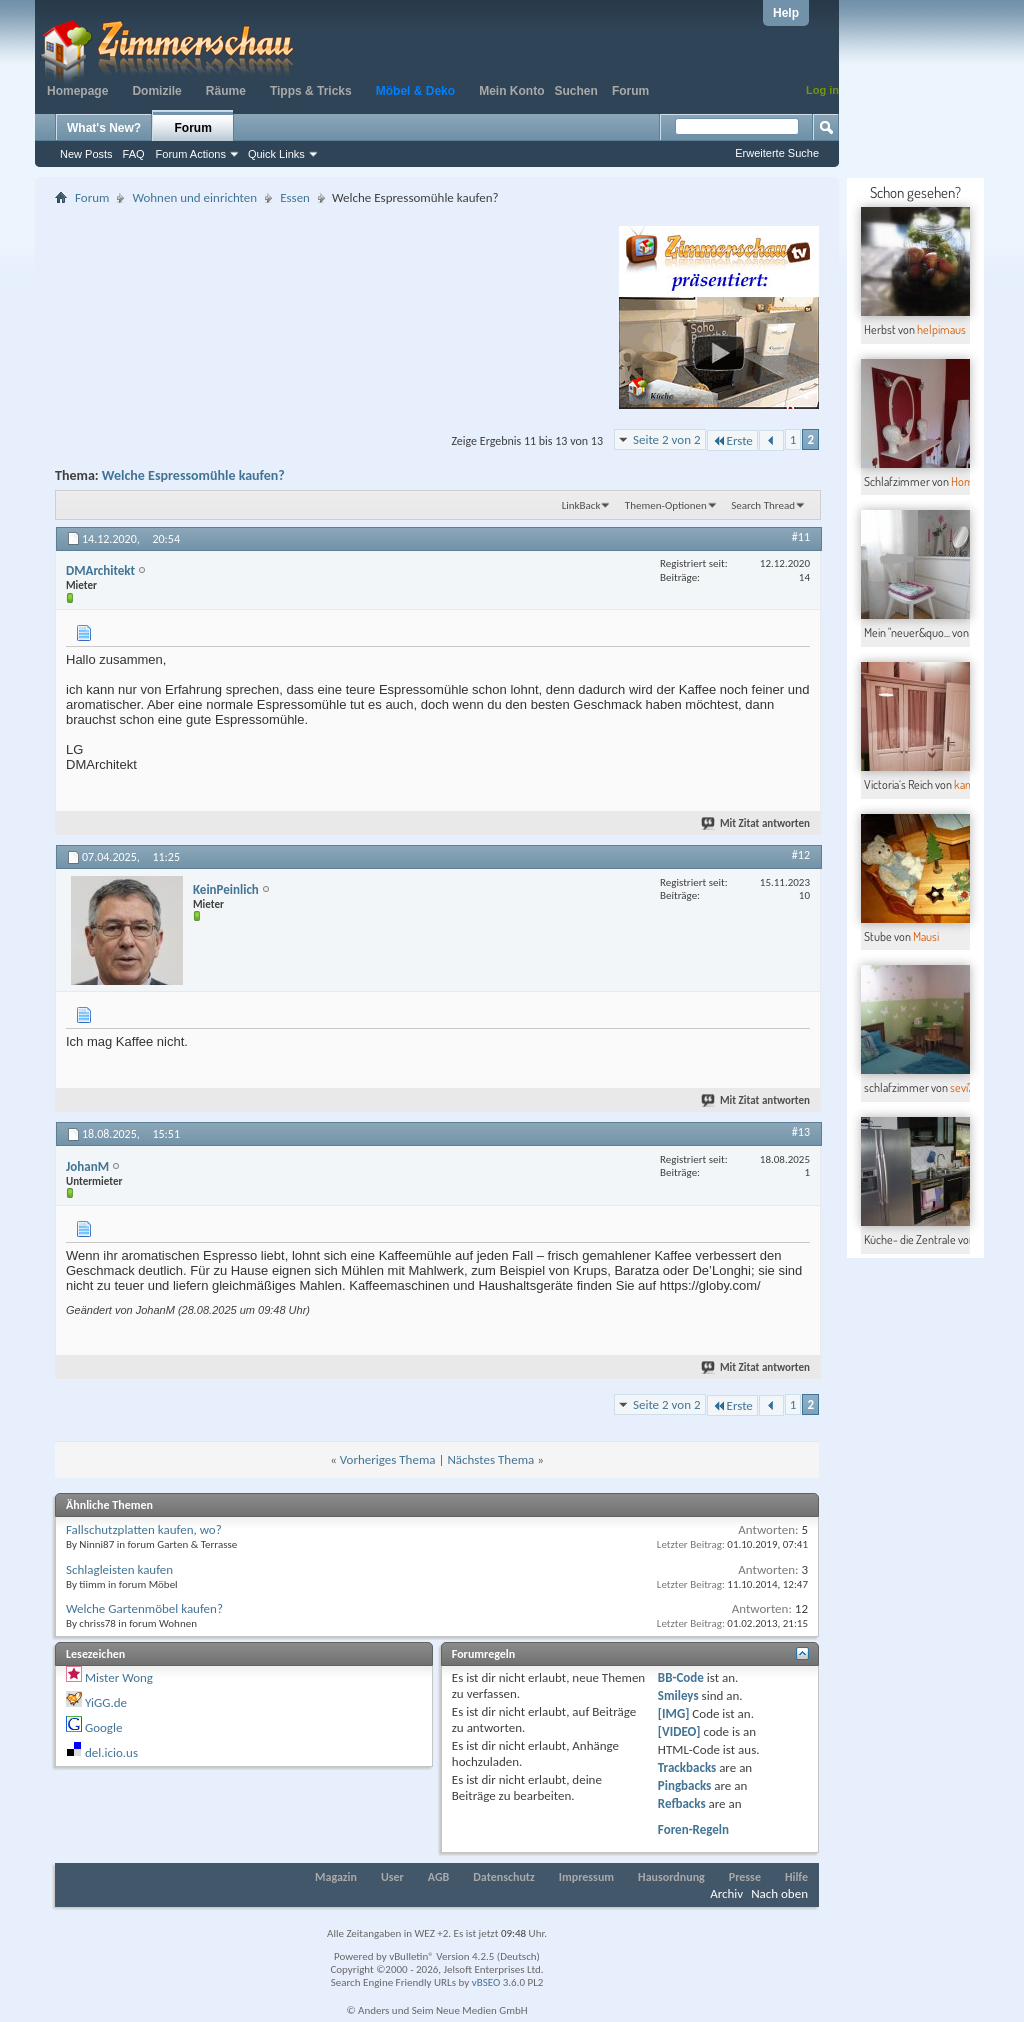 The width and height of the screenshot is (1024, 2022). Describe the element at coordinates (276, 154) in the screenshot. I see `Quick Links` at that location.